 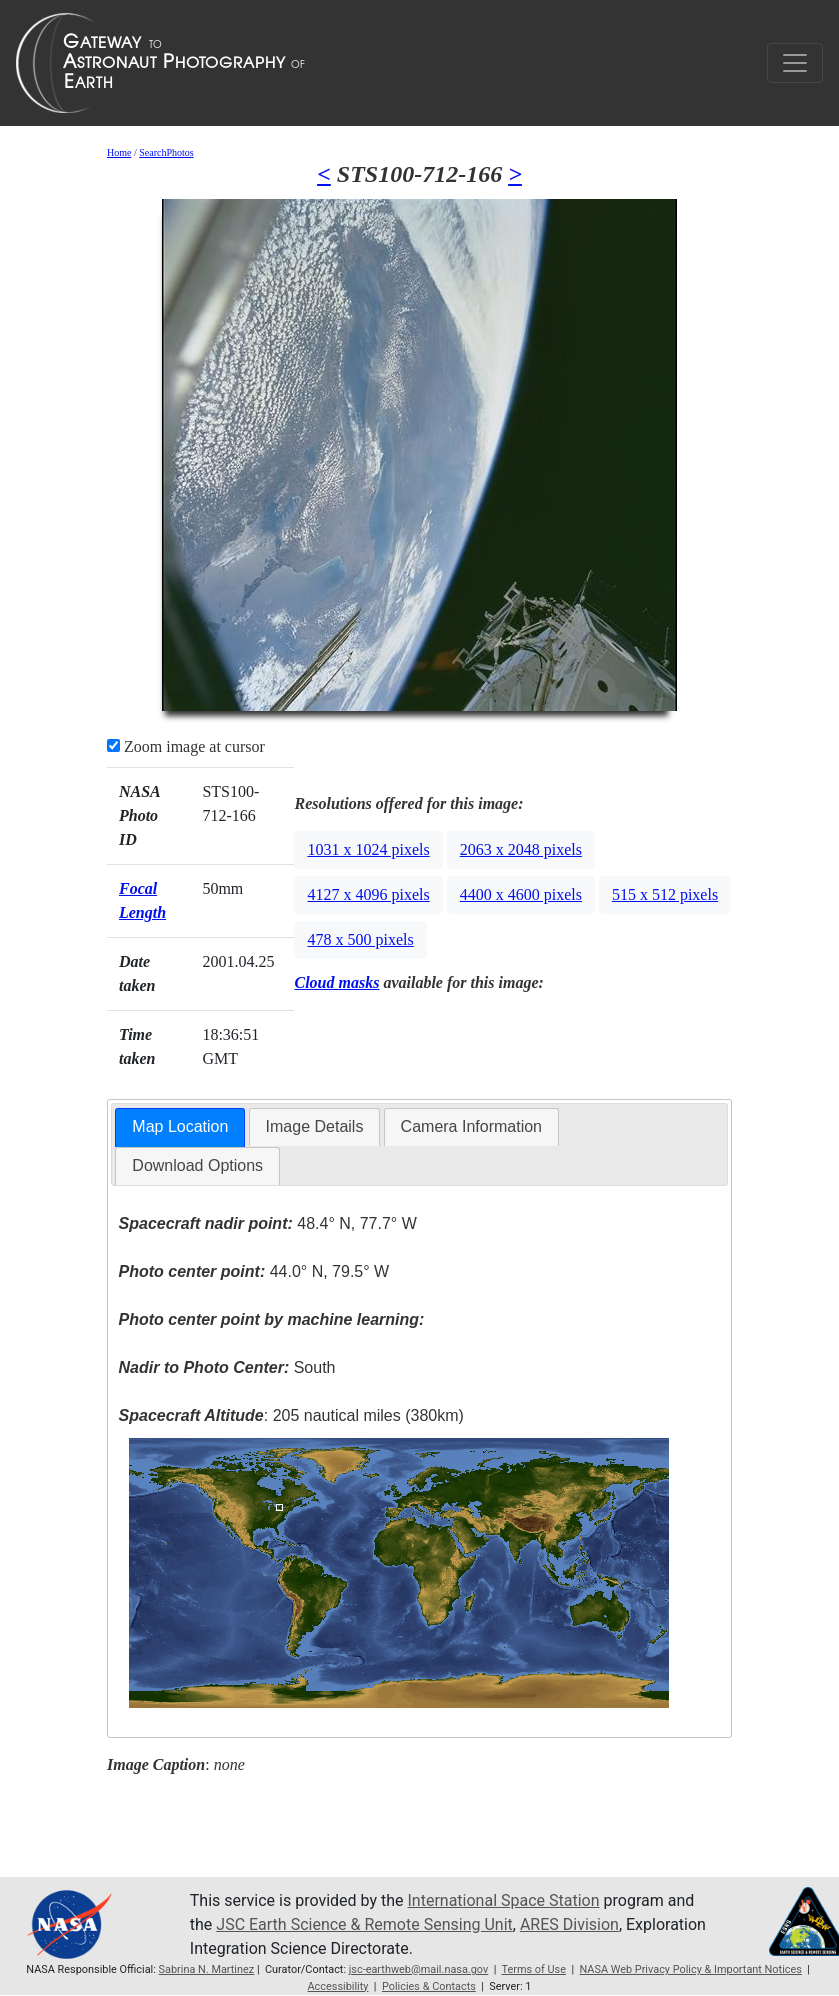 What do you see at coordinates (368, 894) in the screenshot?
I see `4127 x 4096 pixels [button]` at bounding box center [368, 894].